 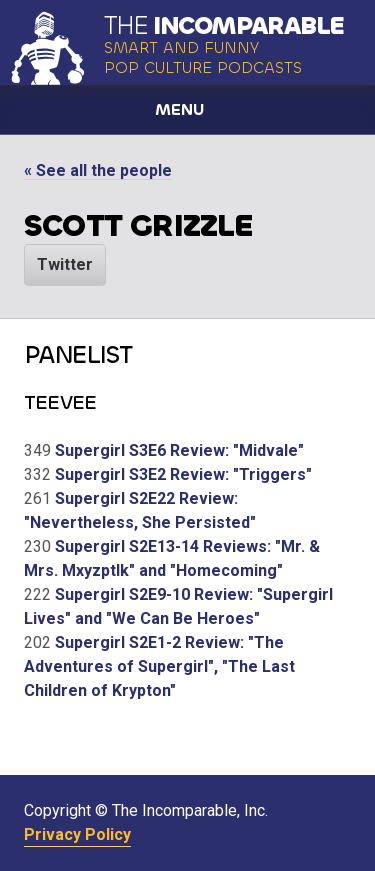 I want to click on Privacy Policy, so click(x=77, y=834).